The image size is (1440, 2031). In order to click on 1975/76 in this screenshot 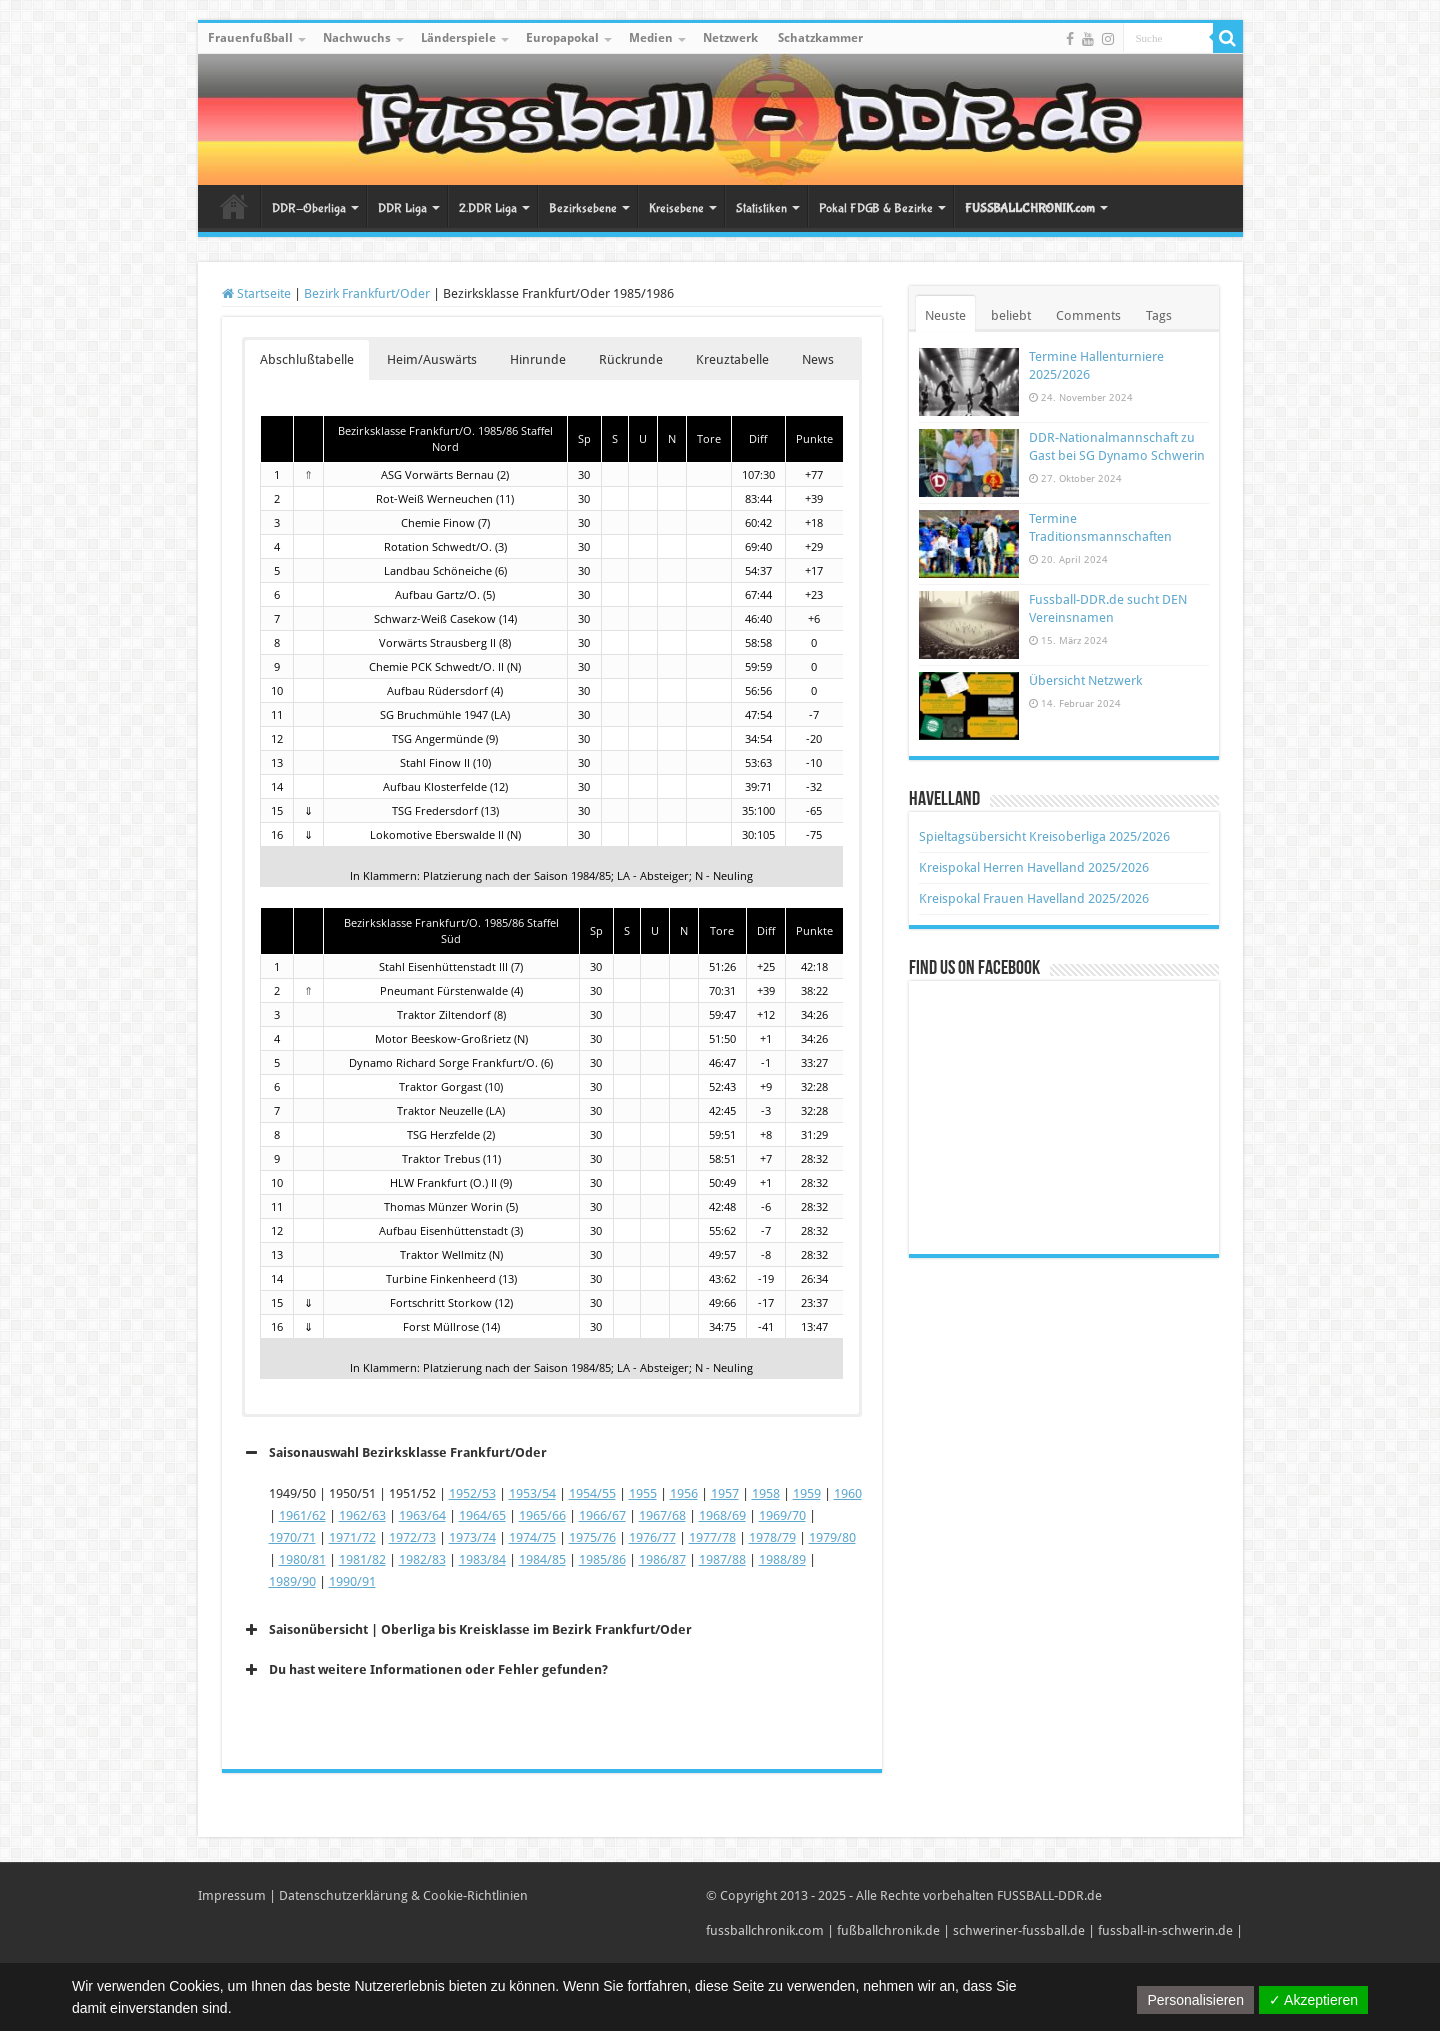, I will do `click(592, 1537)`.